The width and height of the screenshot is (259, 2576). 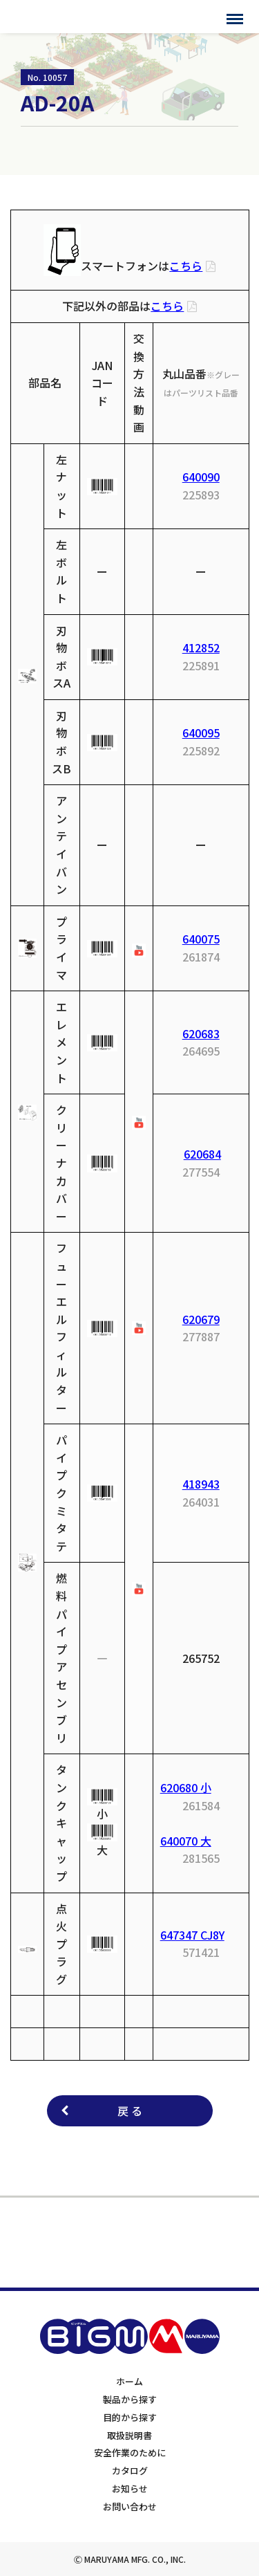 What do you see at coordinates (129, 2381) in the screenshot?
I see `ホーム` at bounding box center [129, 2381].